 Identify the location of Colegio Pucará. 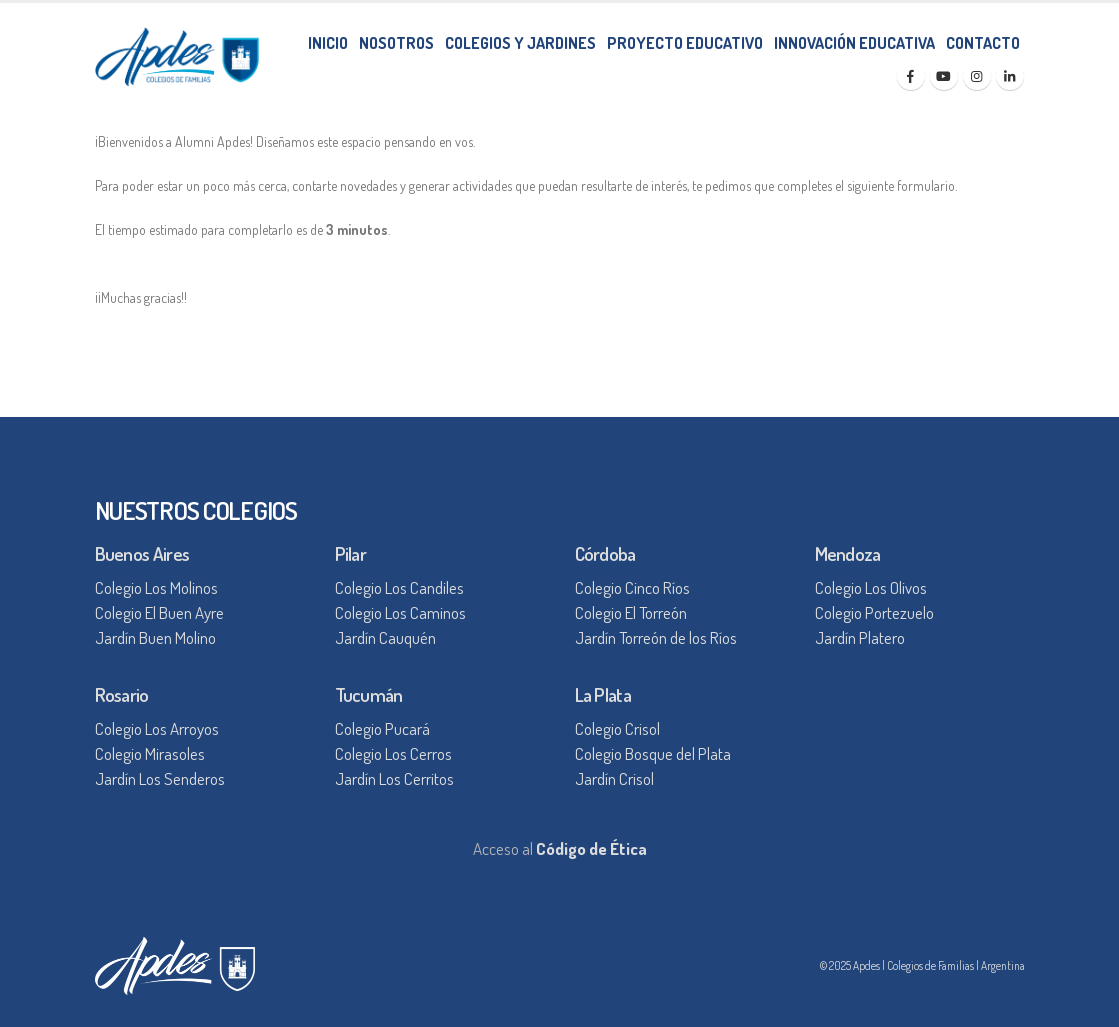
(382, 728).